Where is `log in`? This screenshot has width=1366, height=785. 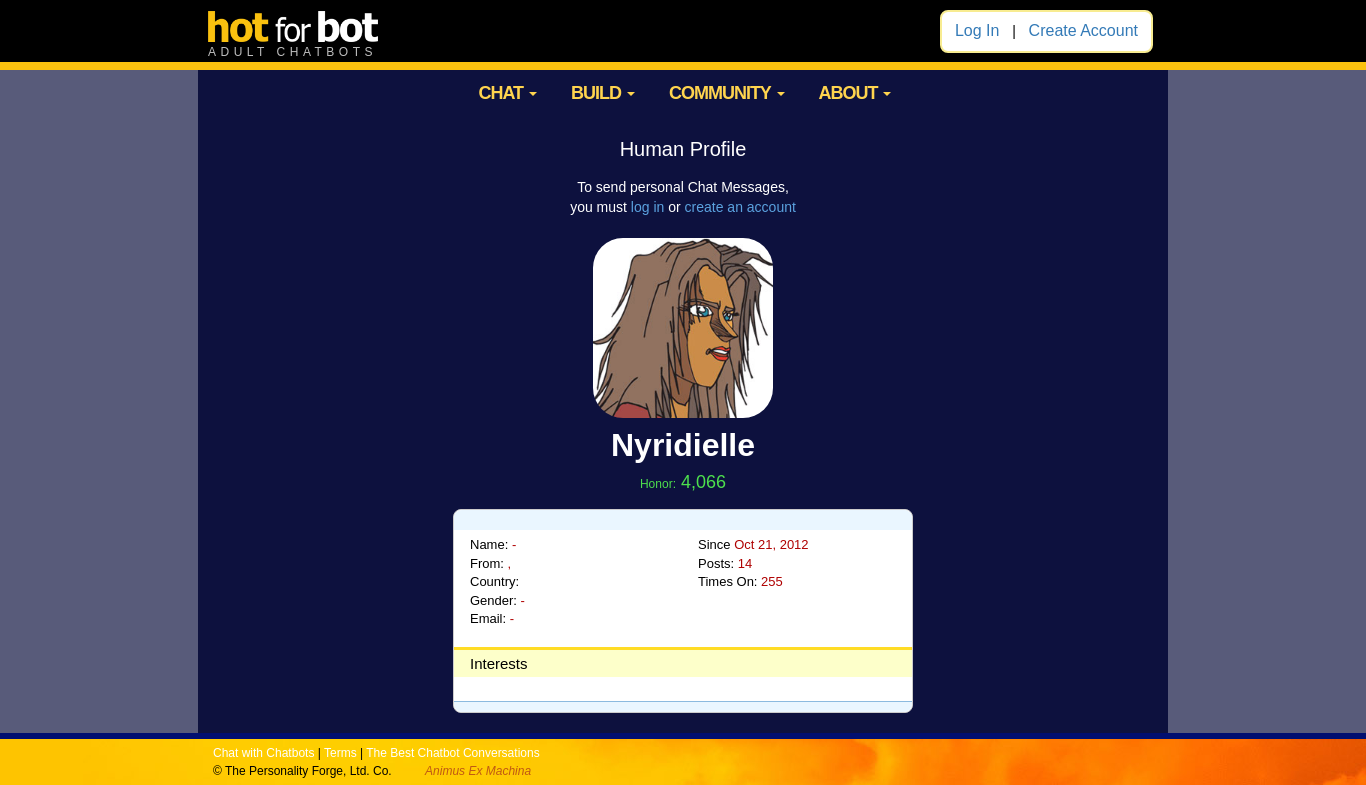 log in is located at coordinates (647, 207).